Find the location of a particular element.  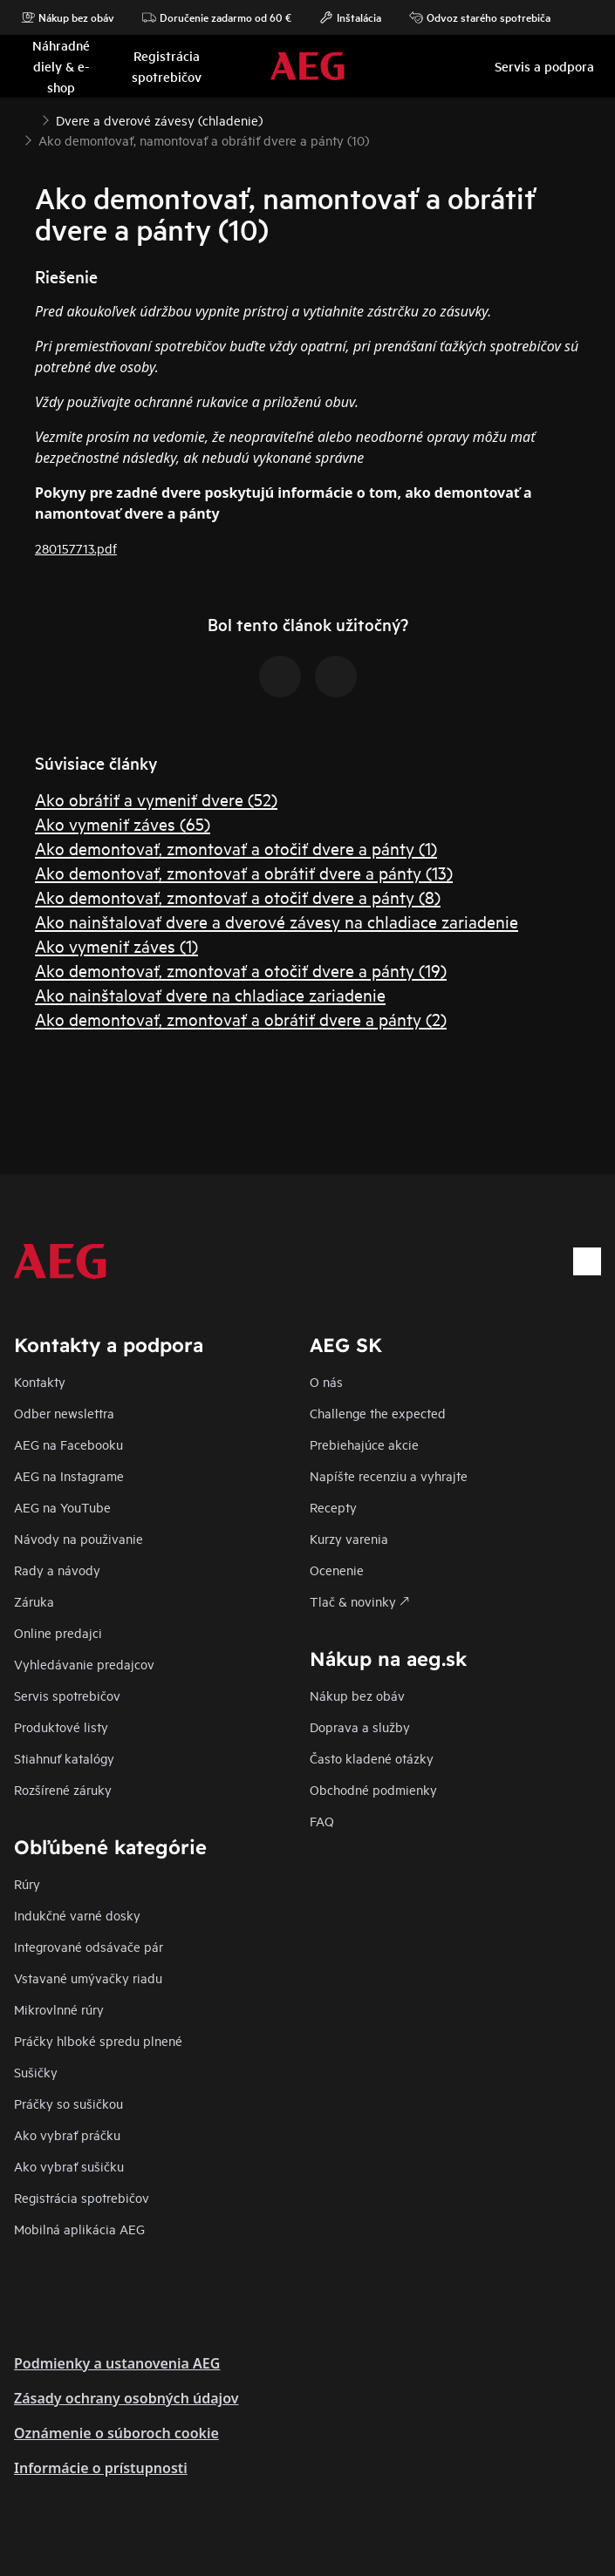

Stiahnuť katalógy is located at coordinates (64, 1758).